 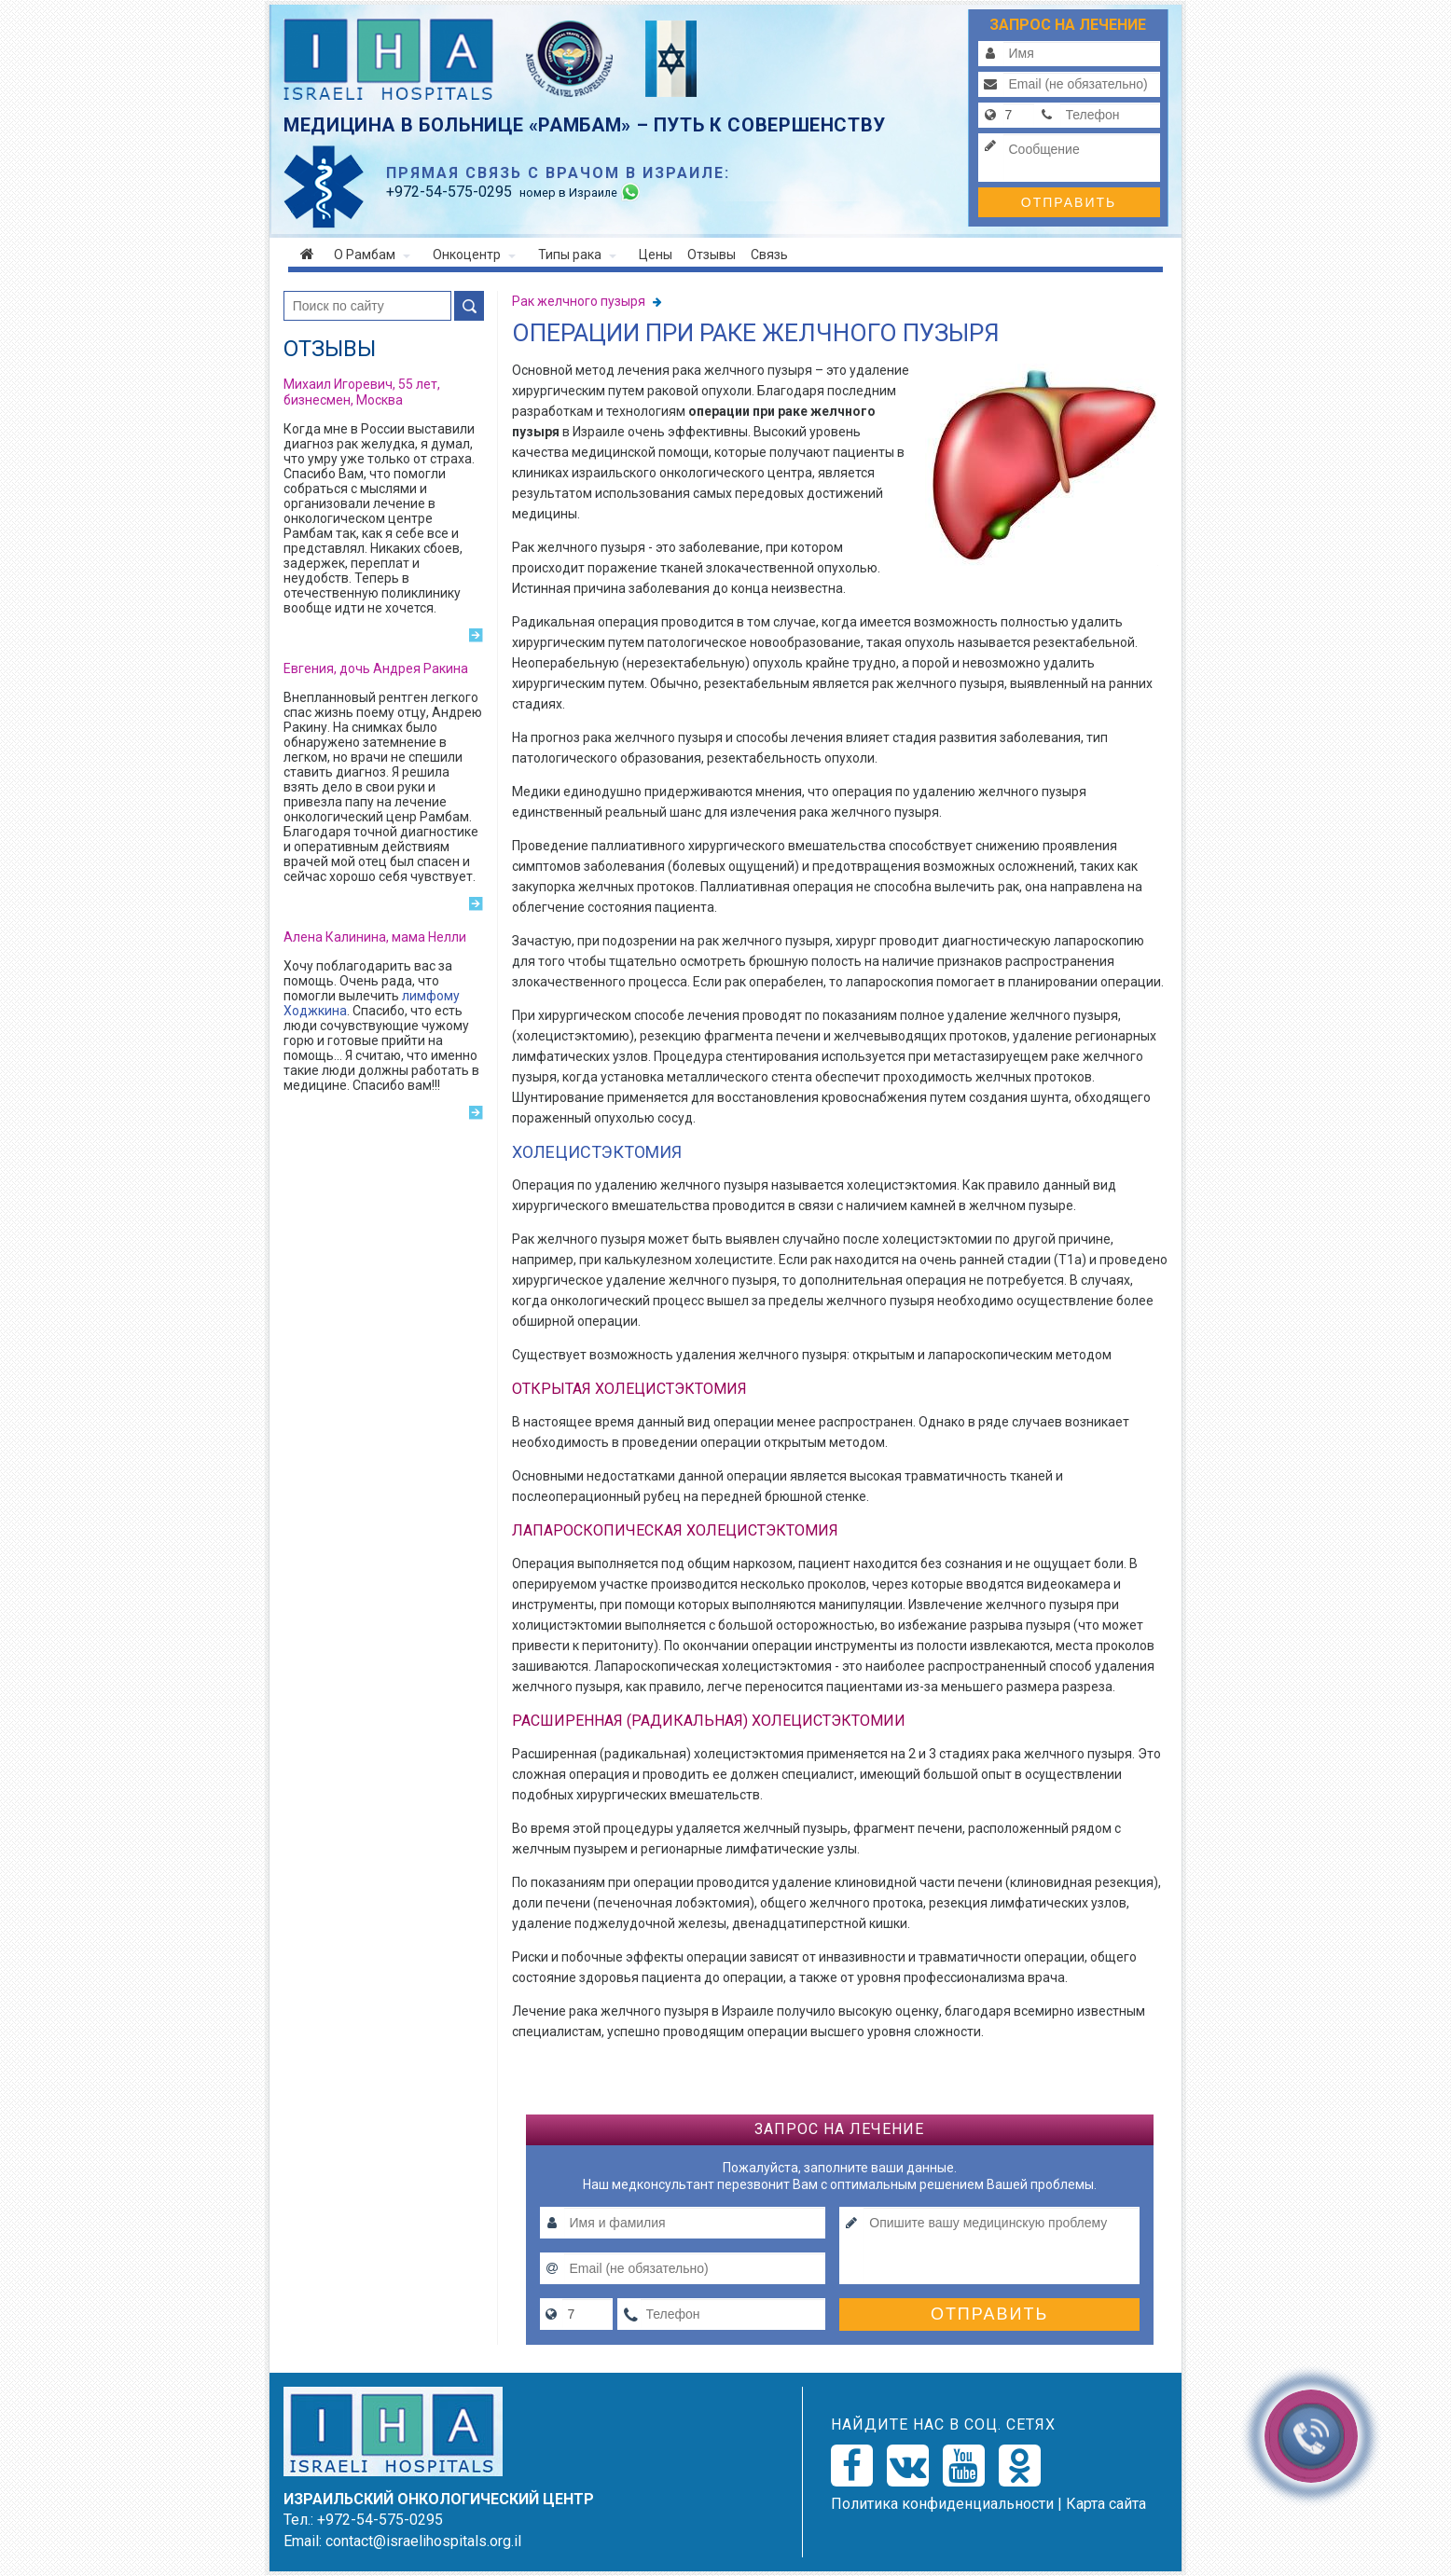 I want to click on Политикa конфиденциальности, so click(x=942, y=2504).